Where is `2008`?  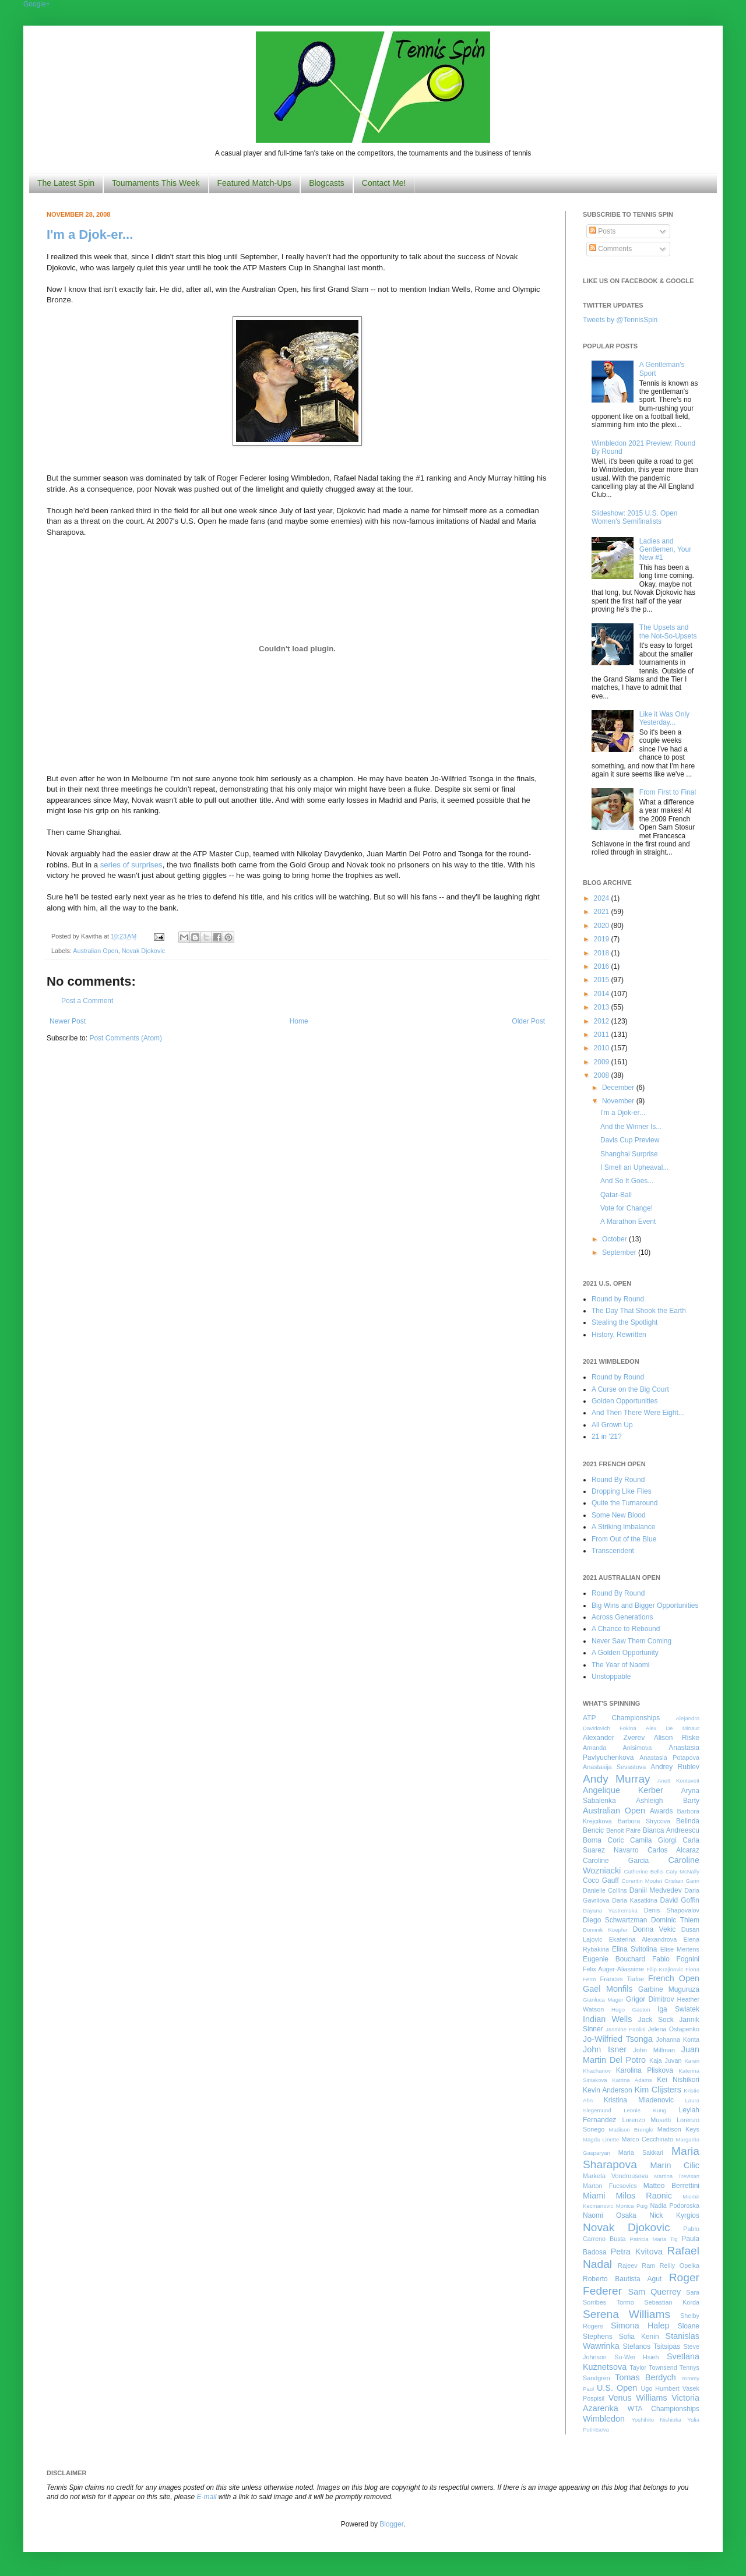
2008 is located at coordinates (602, 1075).